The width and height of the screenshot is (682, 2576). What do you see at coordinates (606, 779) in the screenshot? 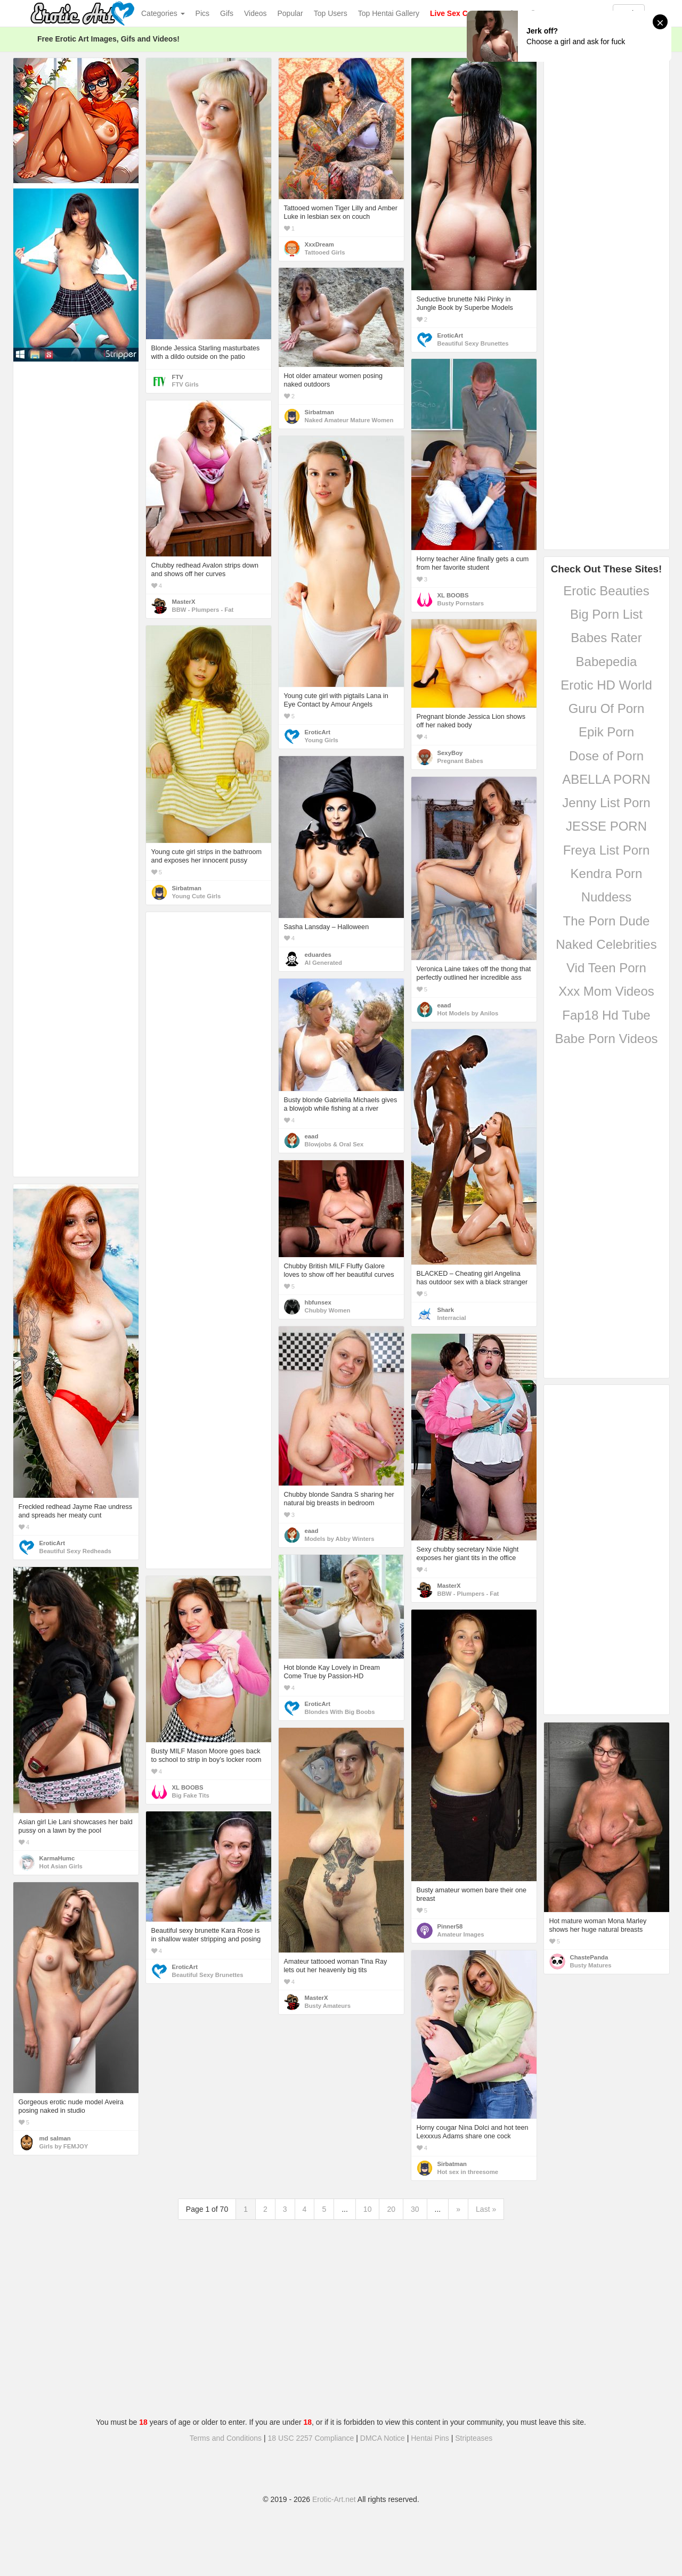
I see `ABELLA PORN` at bounding box center [606, 779].